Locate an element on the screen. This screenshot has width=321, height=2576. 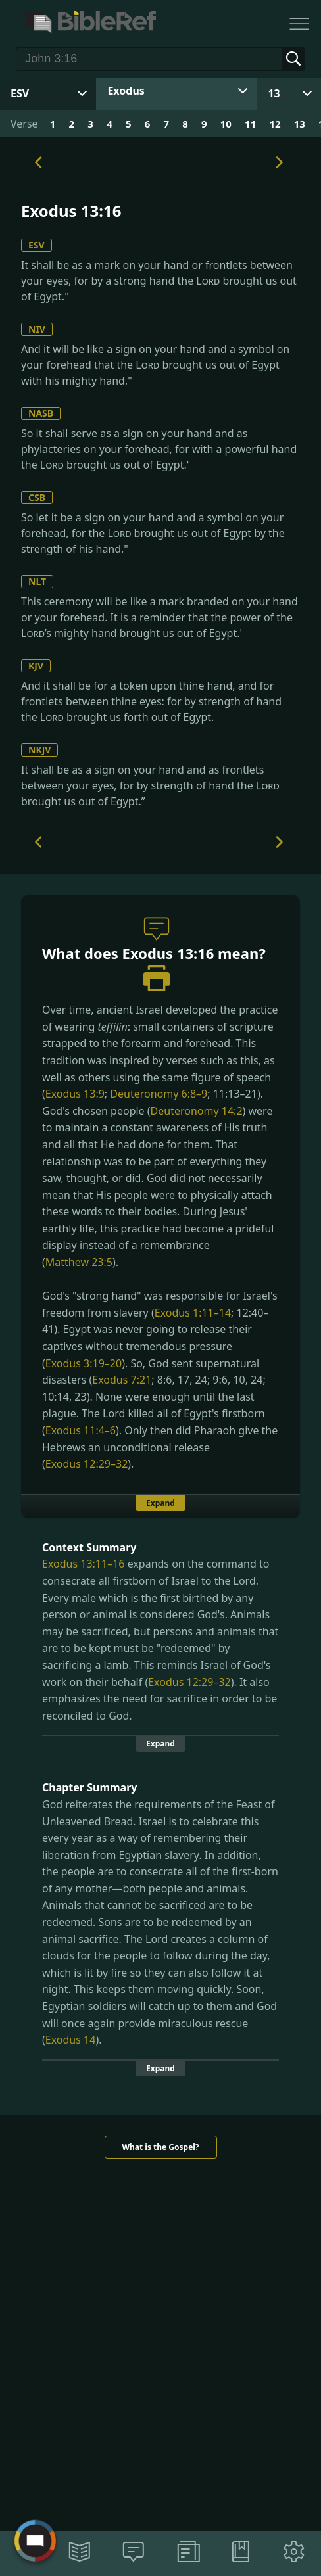
CSB is located at coordinates (36, 497).